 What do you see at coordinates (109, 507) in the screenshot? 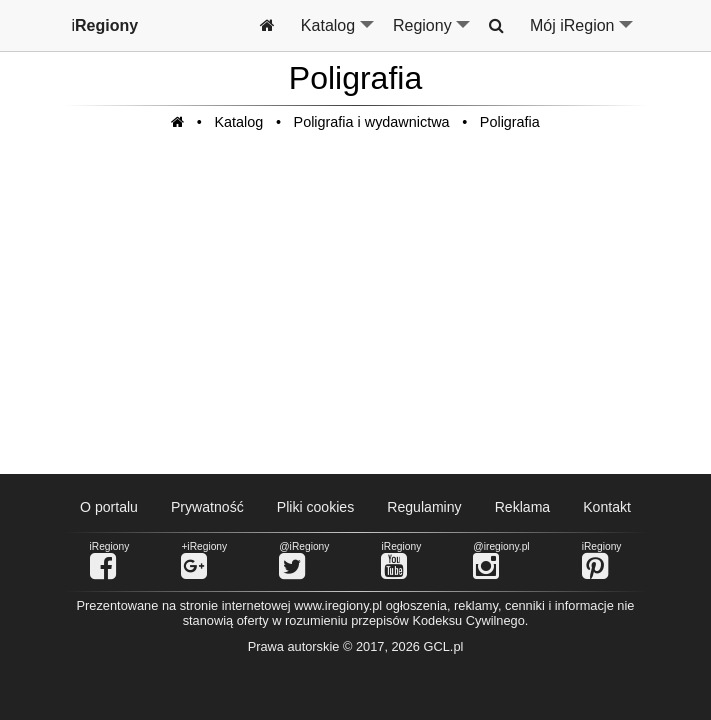
I see `O portalu` at bounding box center [109, 507].